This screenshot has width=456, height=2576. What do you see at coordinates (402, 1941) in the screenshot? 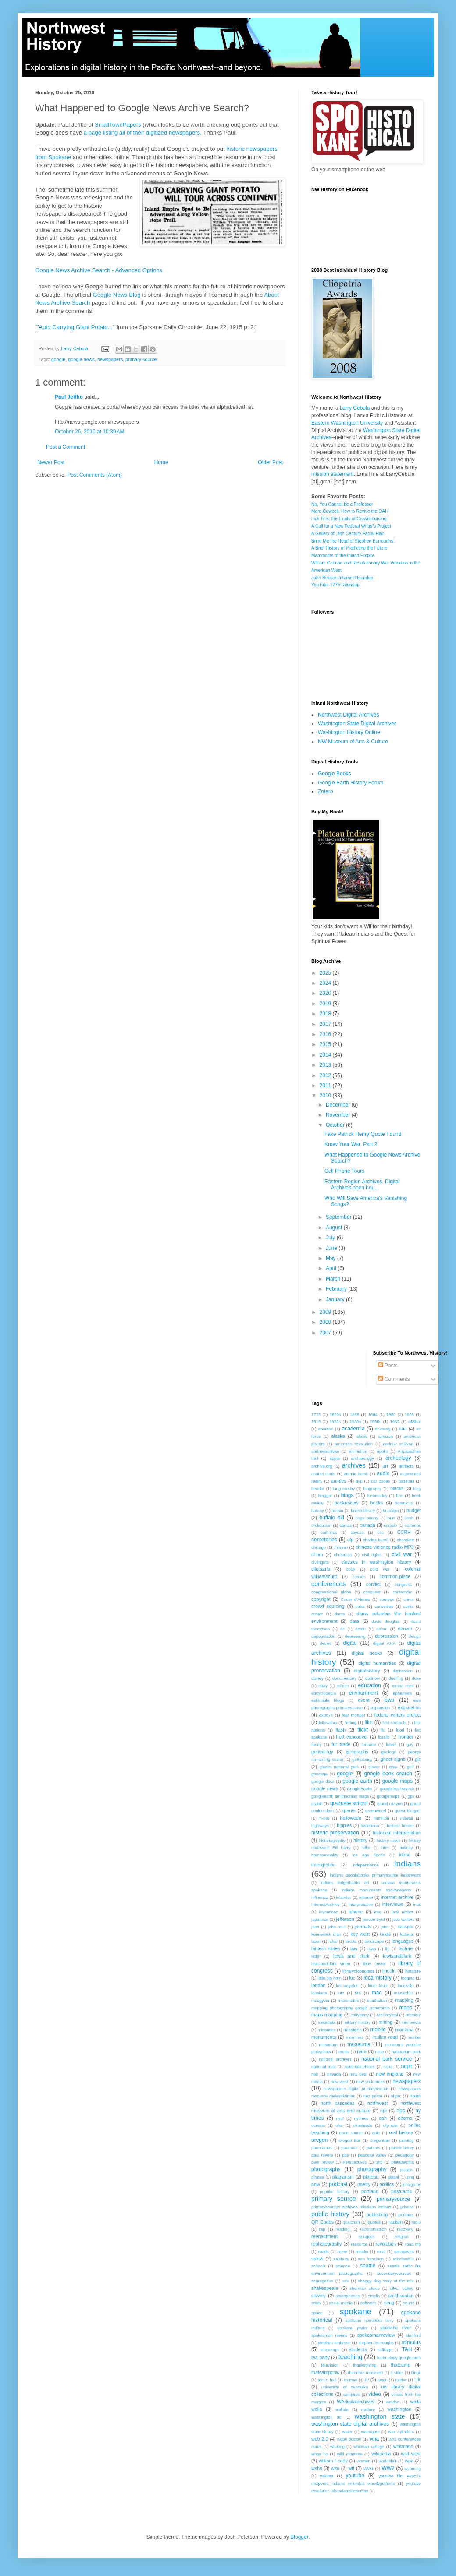
I see `languages` at bounding box center [402, 1941].